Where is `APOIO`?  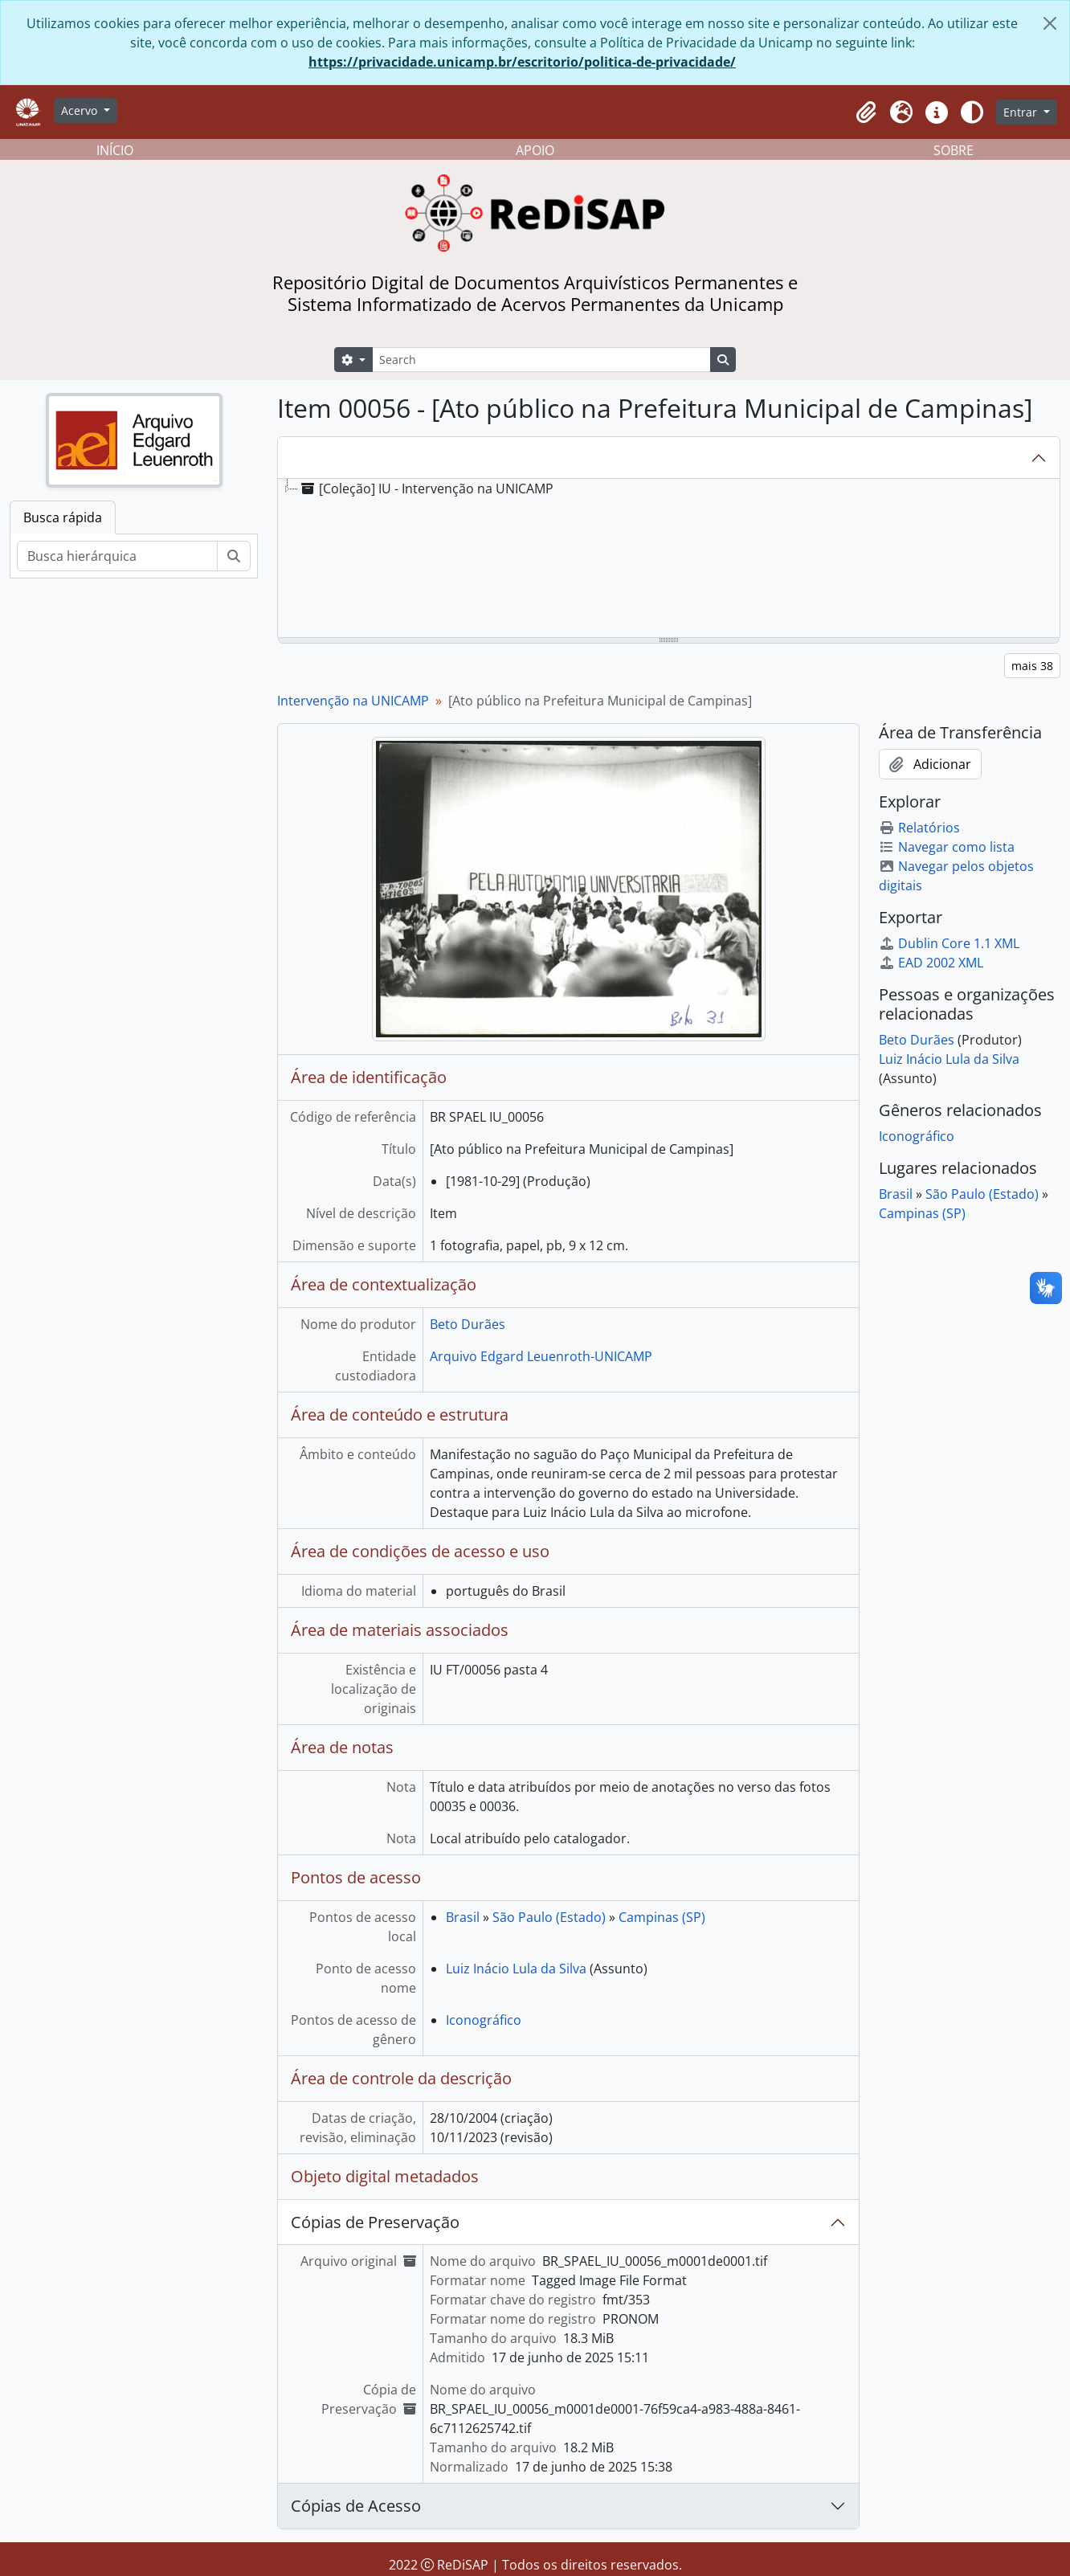
APOIO is located at coordinates (535, 150).